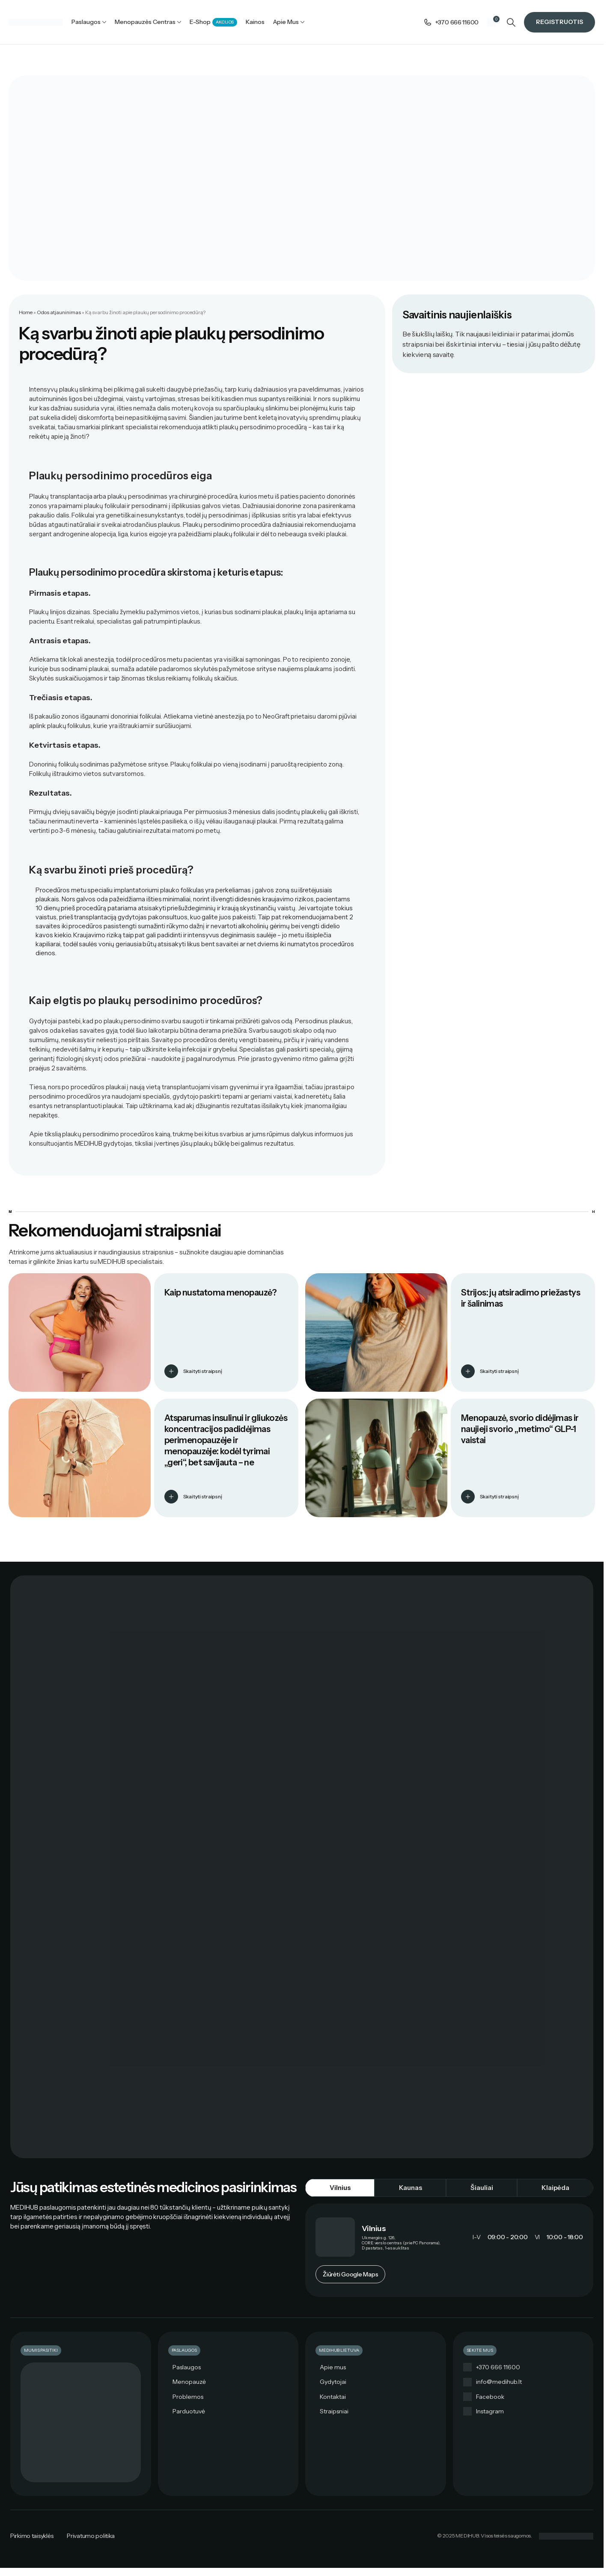 The height and width of the screenshot is (2576, 610). I want to click on [tab], so click(340, 2188).